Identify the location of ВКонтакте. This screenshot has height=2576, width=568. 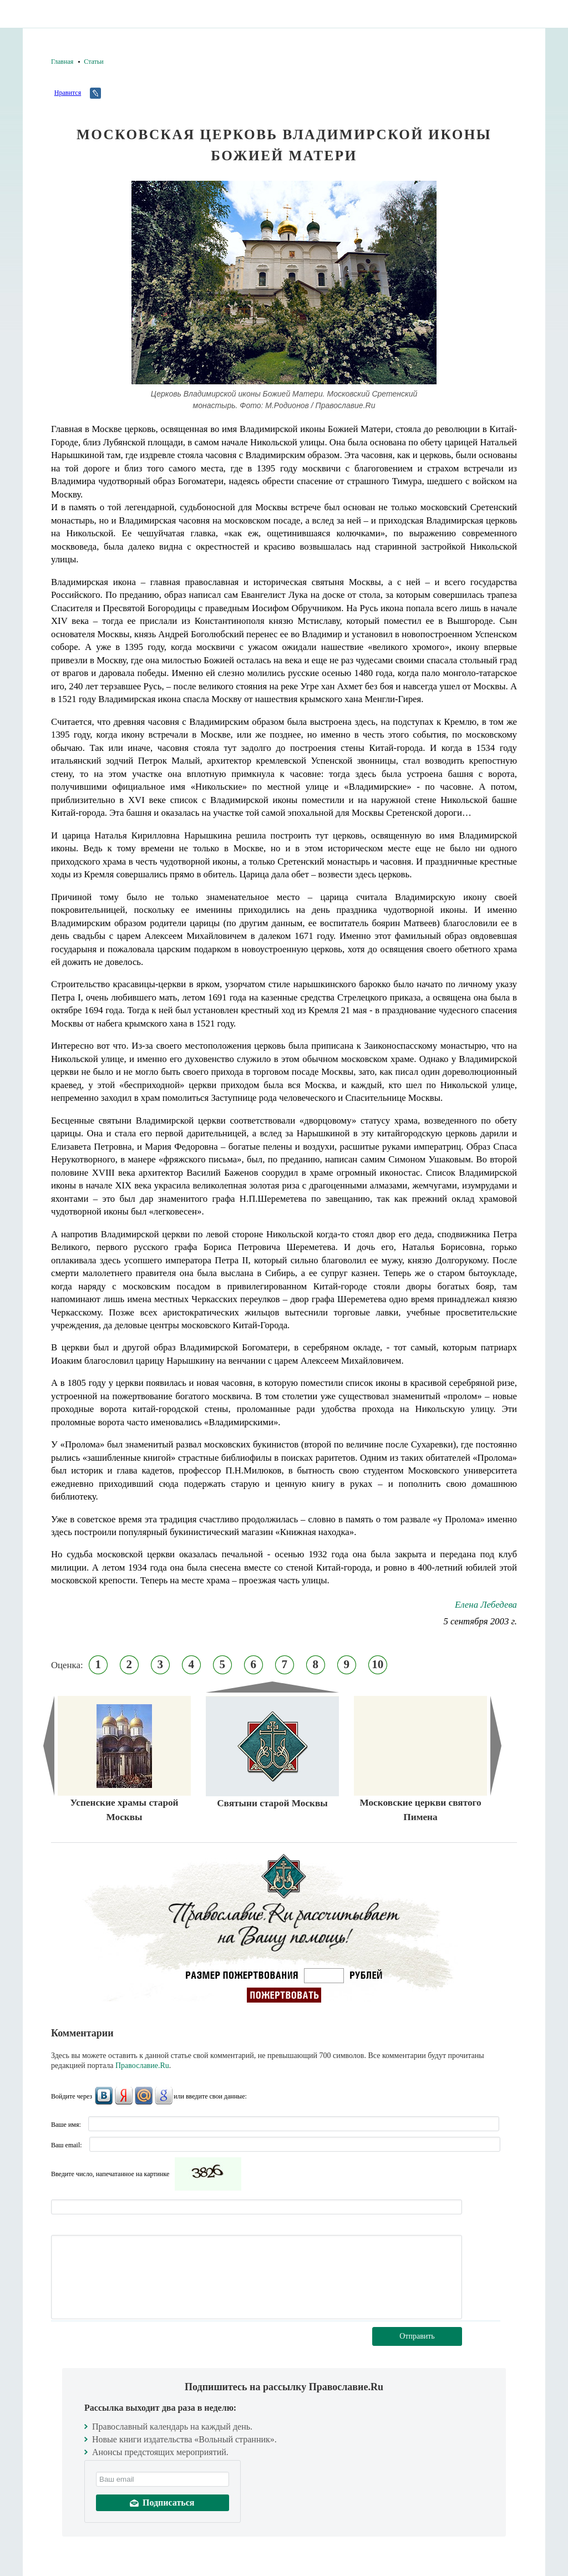
(104, 2096).